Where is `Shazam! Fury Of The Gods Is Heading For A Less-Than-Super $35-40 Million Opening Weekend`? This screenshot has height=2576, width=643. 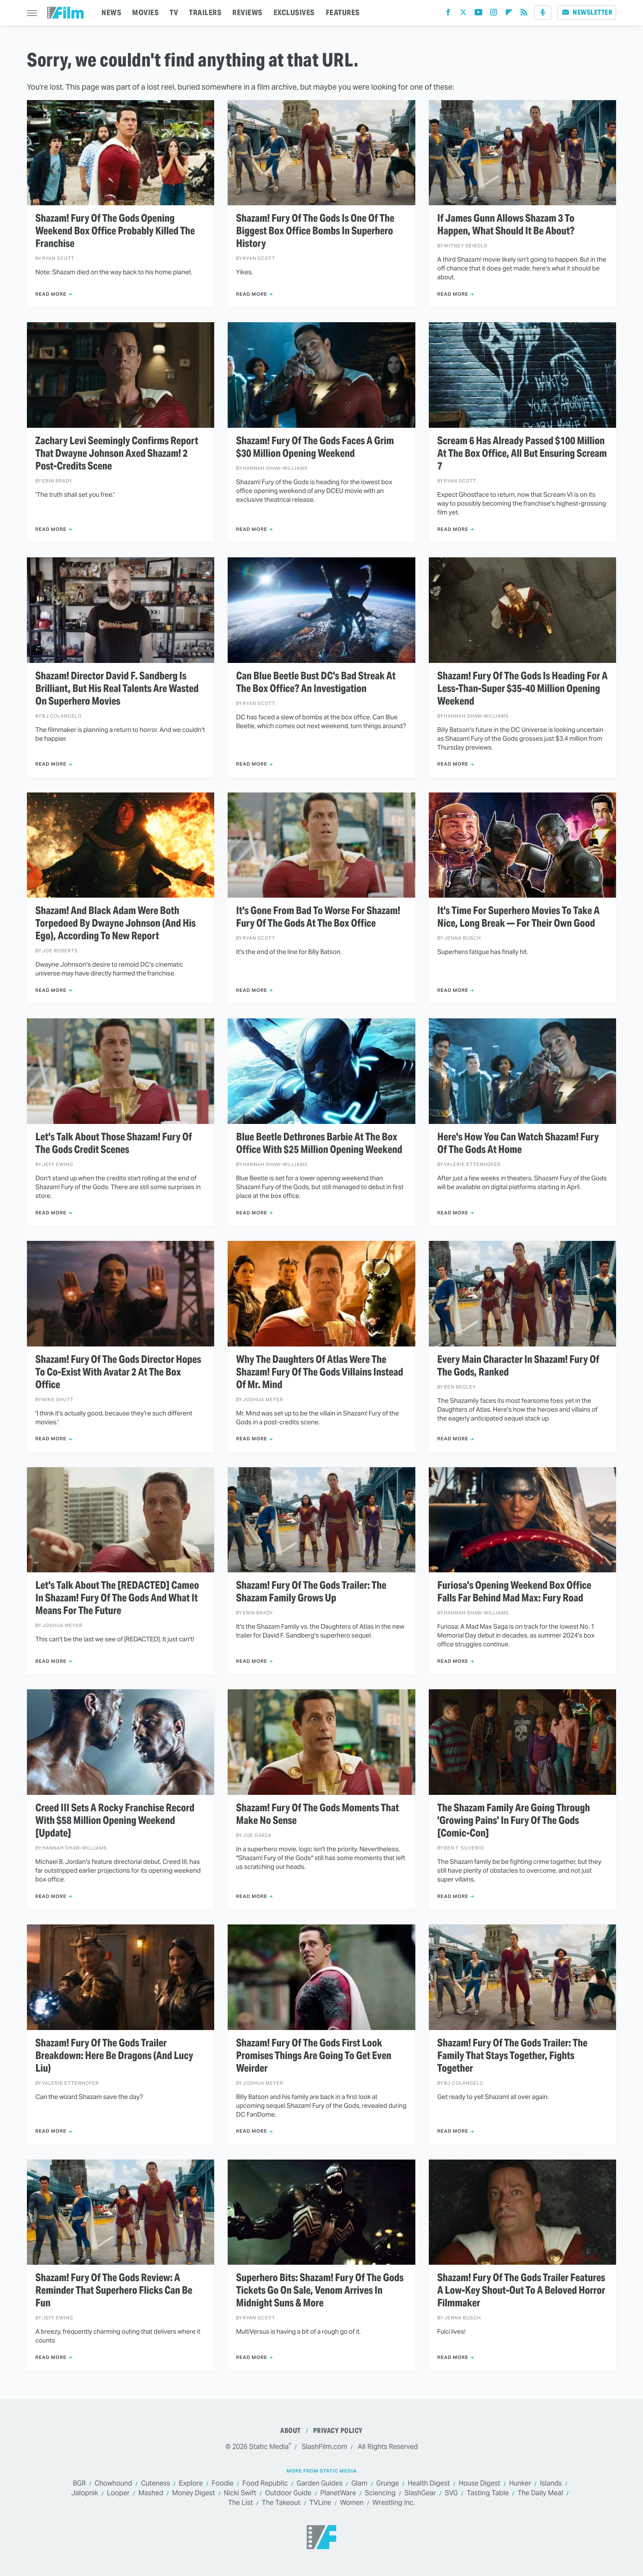
Shazam! Fury Of The Gods Is Heading For A Less-Than-Super $35-40 Million Opening Weekend is located at coordinates (522, 689).